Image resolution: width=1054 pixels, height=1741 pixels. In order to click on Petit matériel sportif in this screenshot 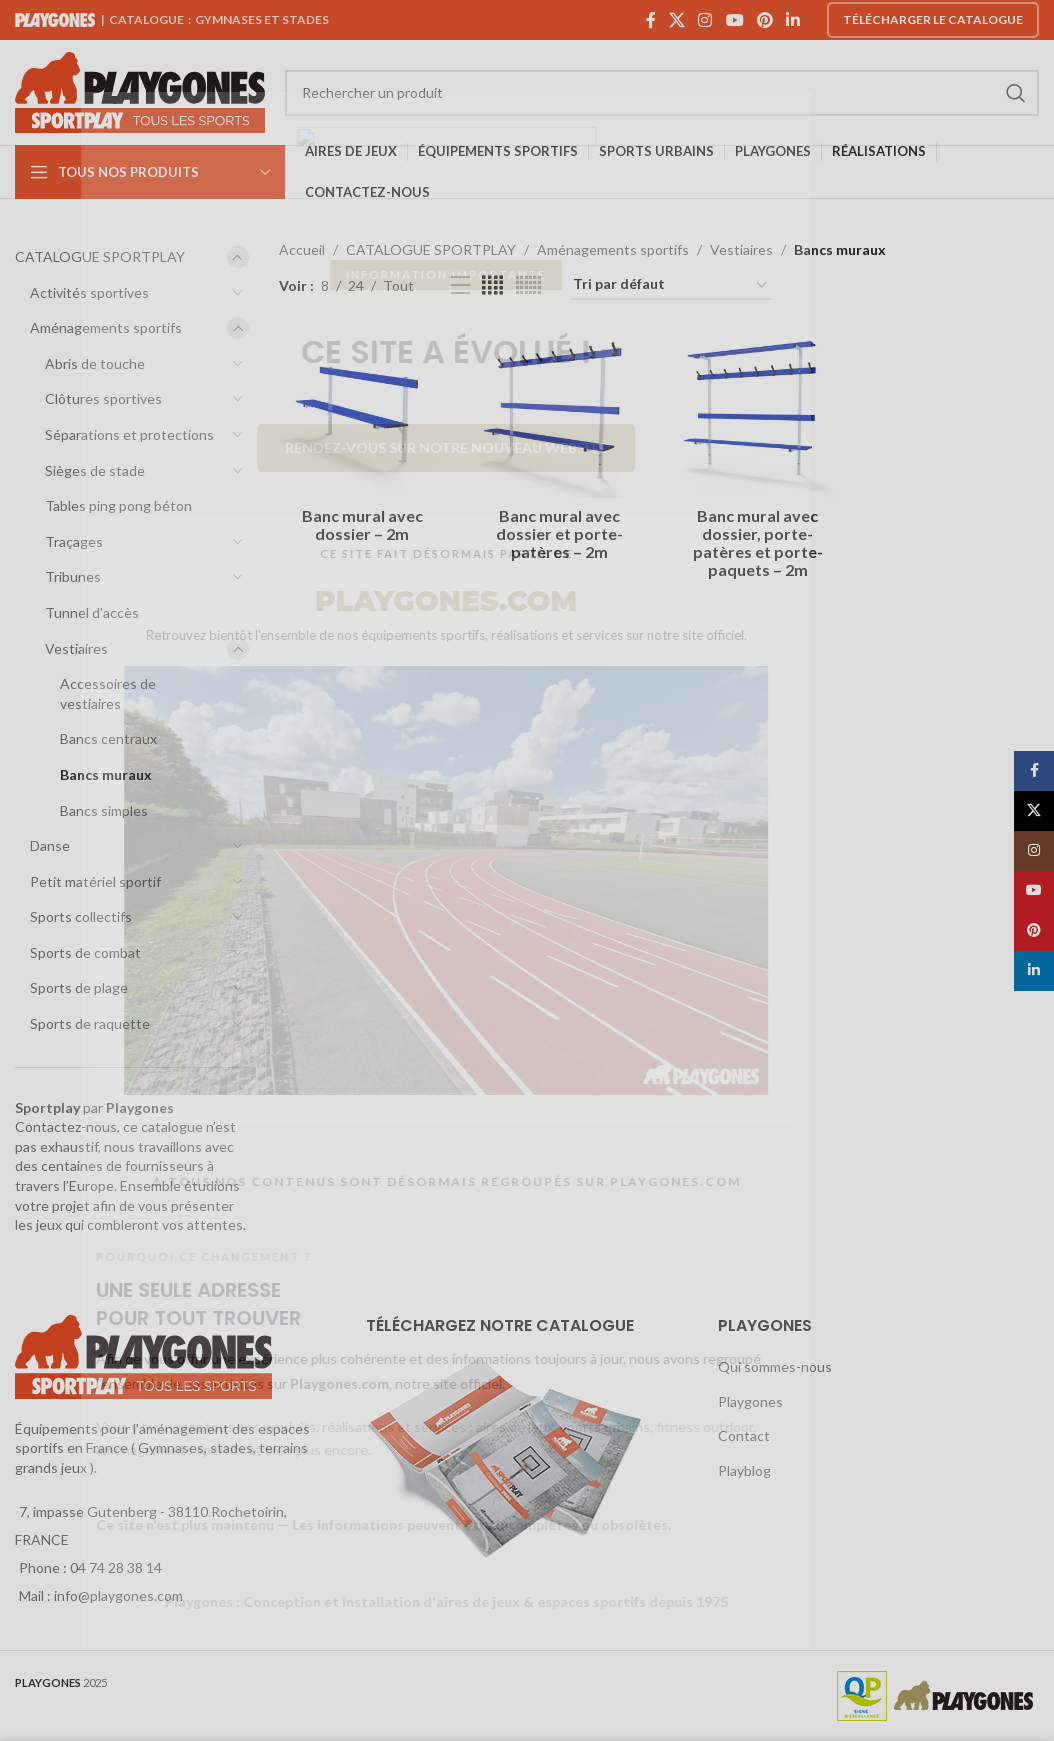, I will do `click(95, 881)`.